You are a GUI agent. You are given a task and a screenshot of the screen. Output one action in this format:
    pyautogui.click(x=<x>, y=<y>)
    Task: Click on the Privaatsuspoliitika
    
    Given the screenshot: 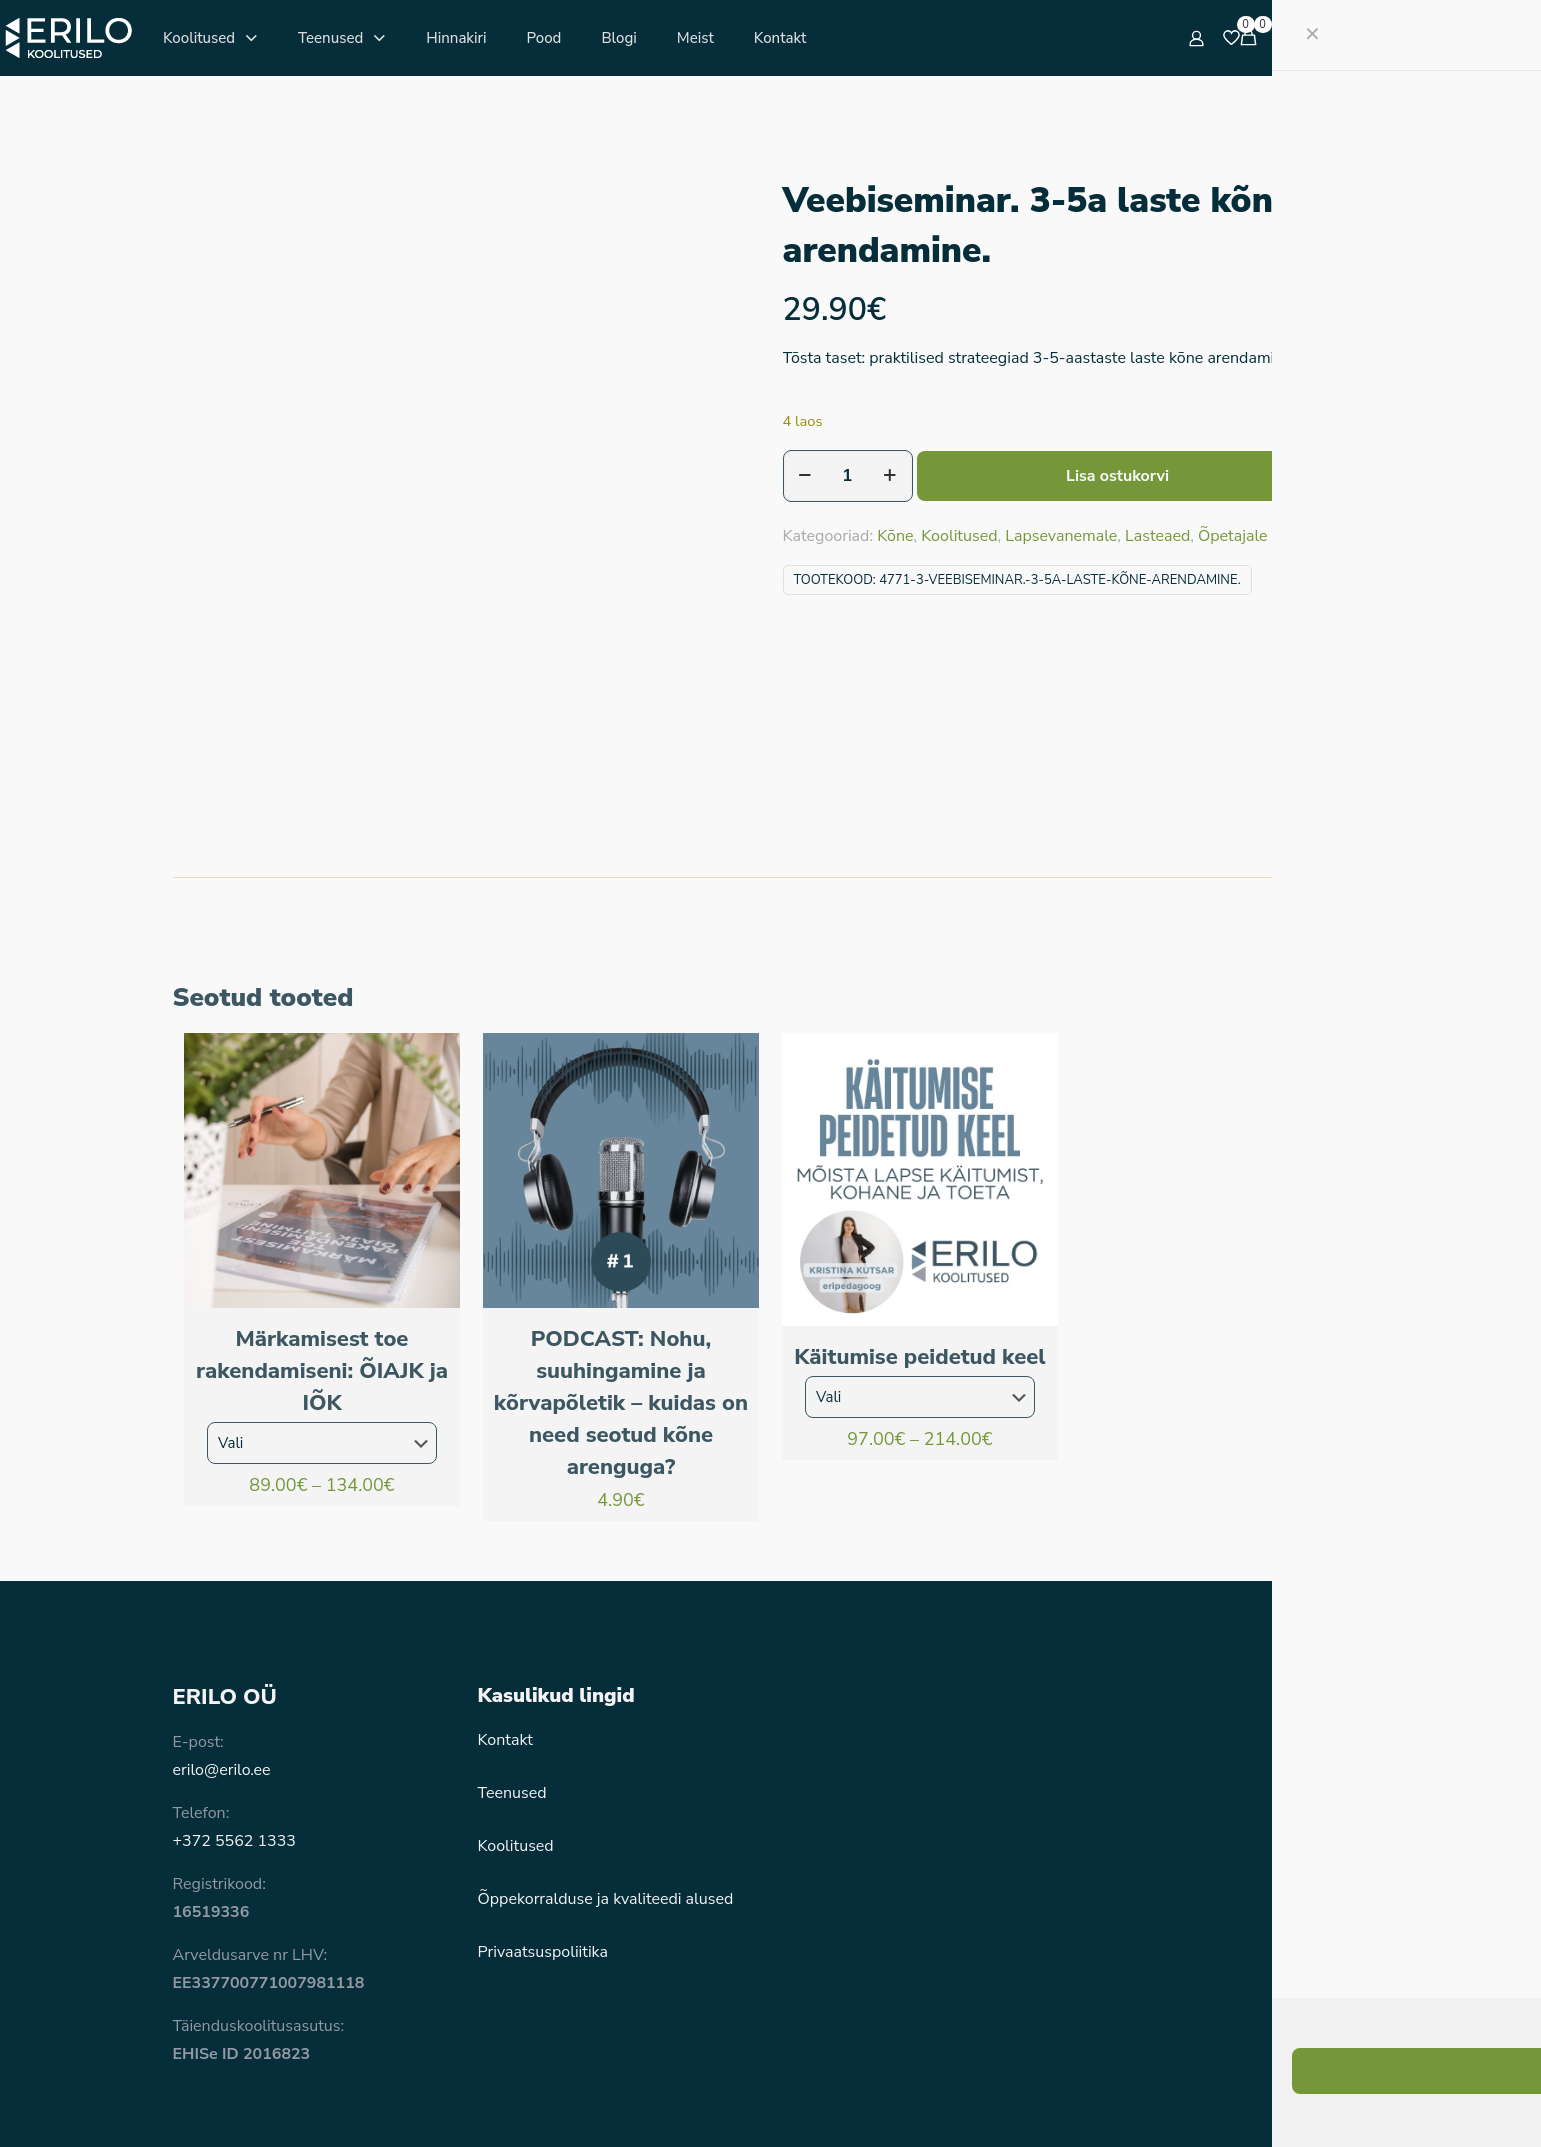 What is the action you would take?
    pyautogui.click(x=543, y=1840)
    